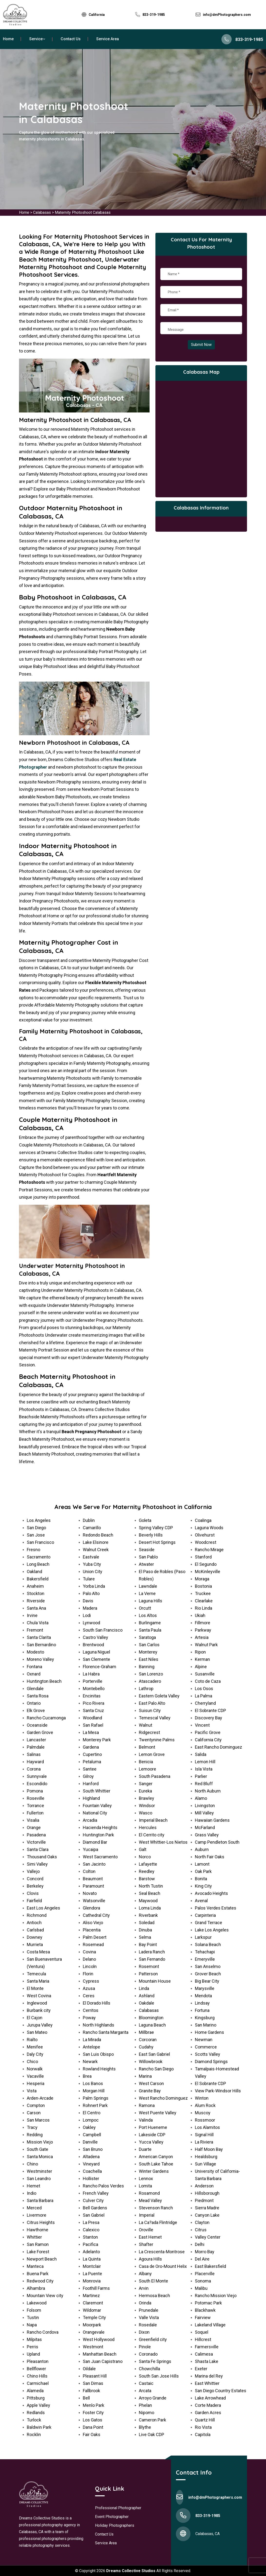 The height and width of the screenshot is (2576, 266). Describe the element at coordinates (203, 2339) in the screenshot. I see `Hillcrest` at that location.